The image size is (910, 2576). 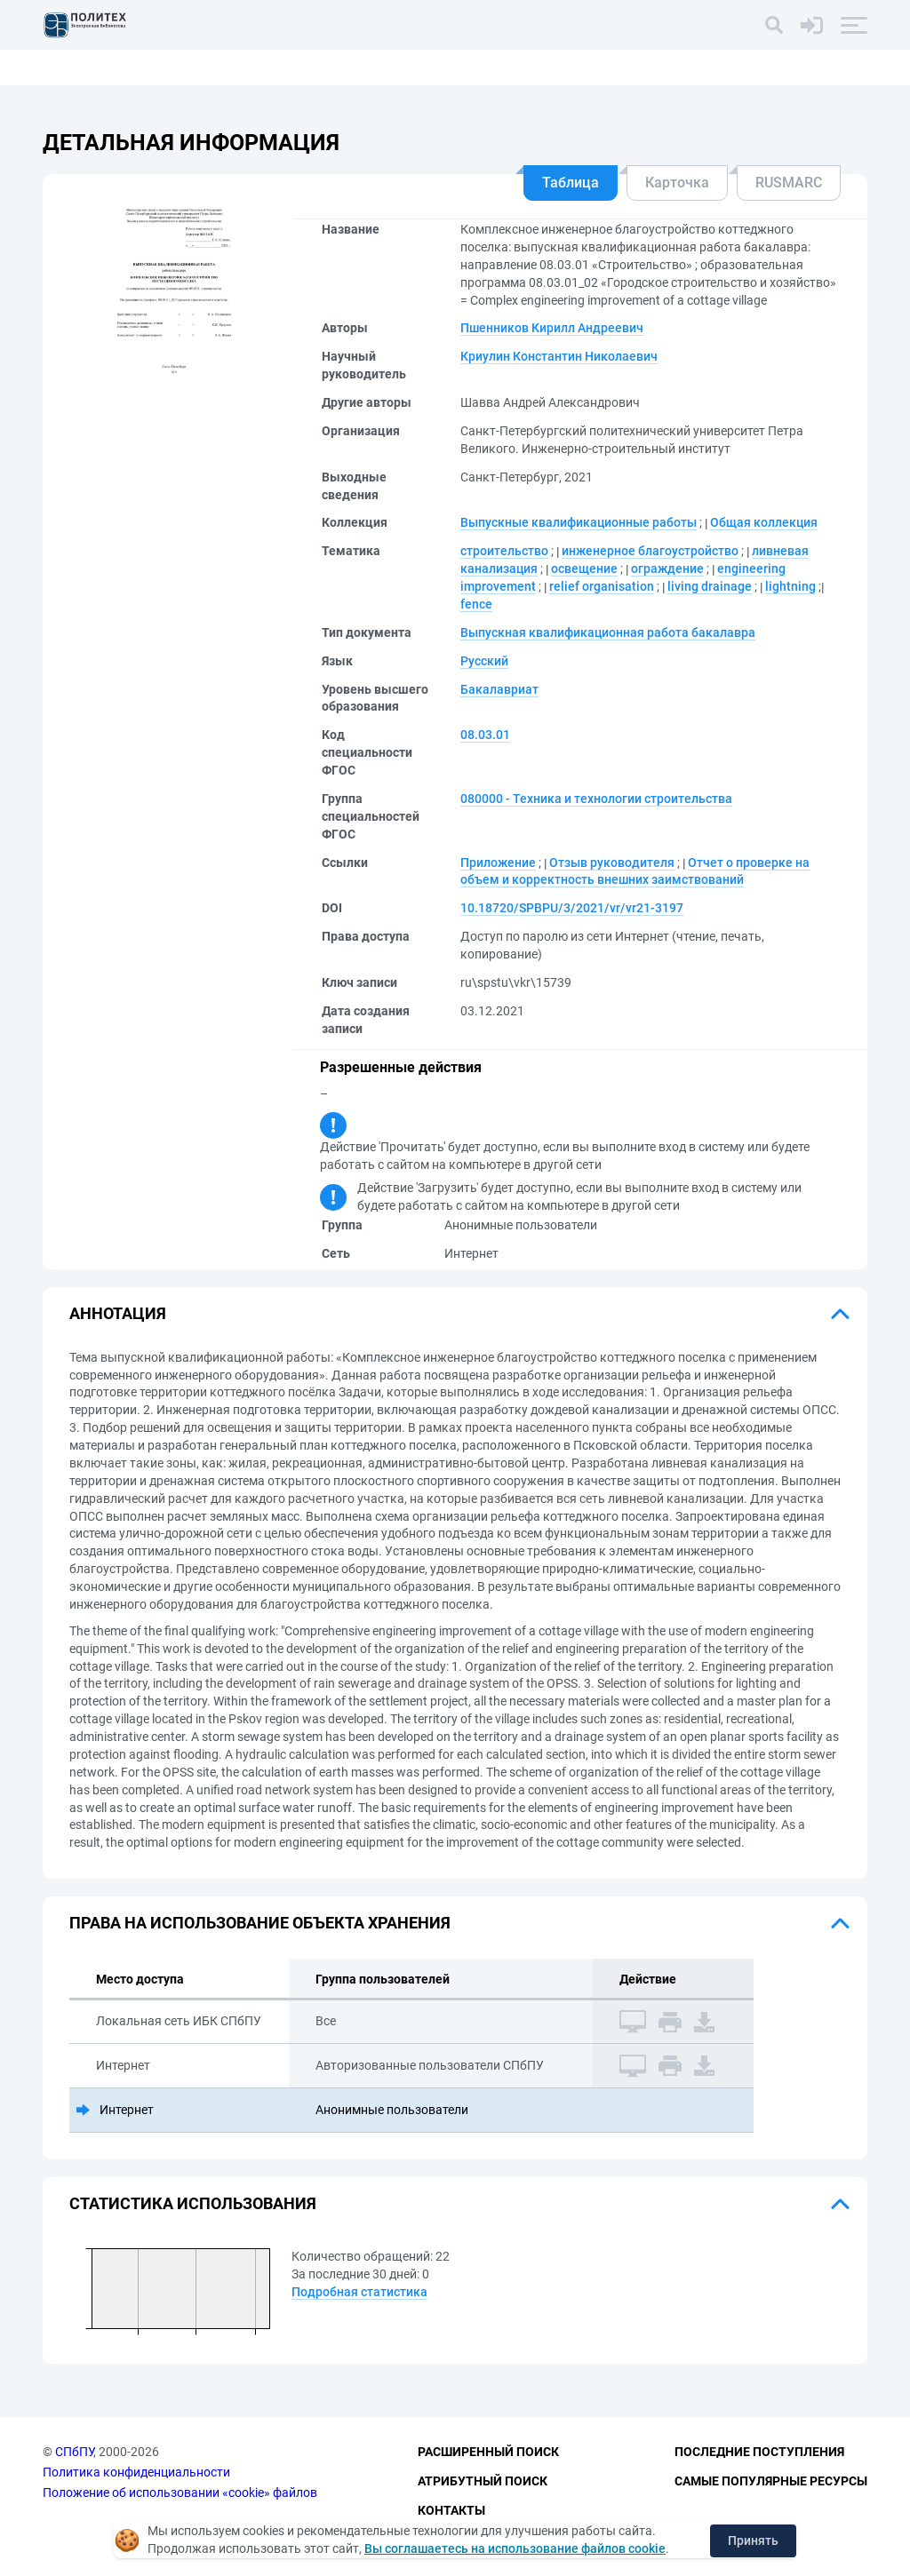 I want to click on Политика конфиденциальности, so click(x=136, y=2472).